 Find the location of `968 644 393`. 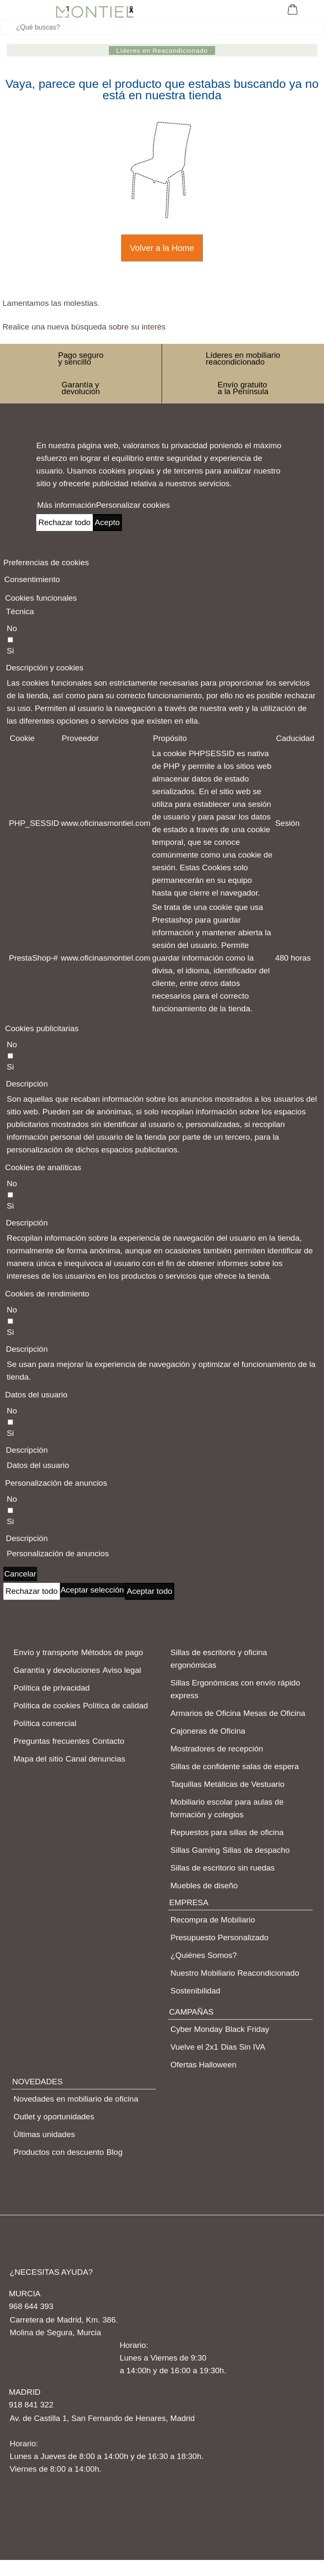

968 644 393 is located at coordinates (31, 2306).